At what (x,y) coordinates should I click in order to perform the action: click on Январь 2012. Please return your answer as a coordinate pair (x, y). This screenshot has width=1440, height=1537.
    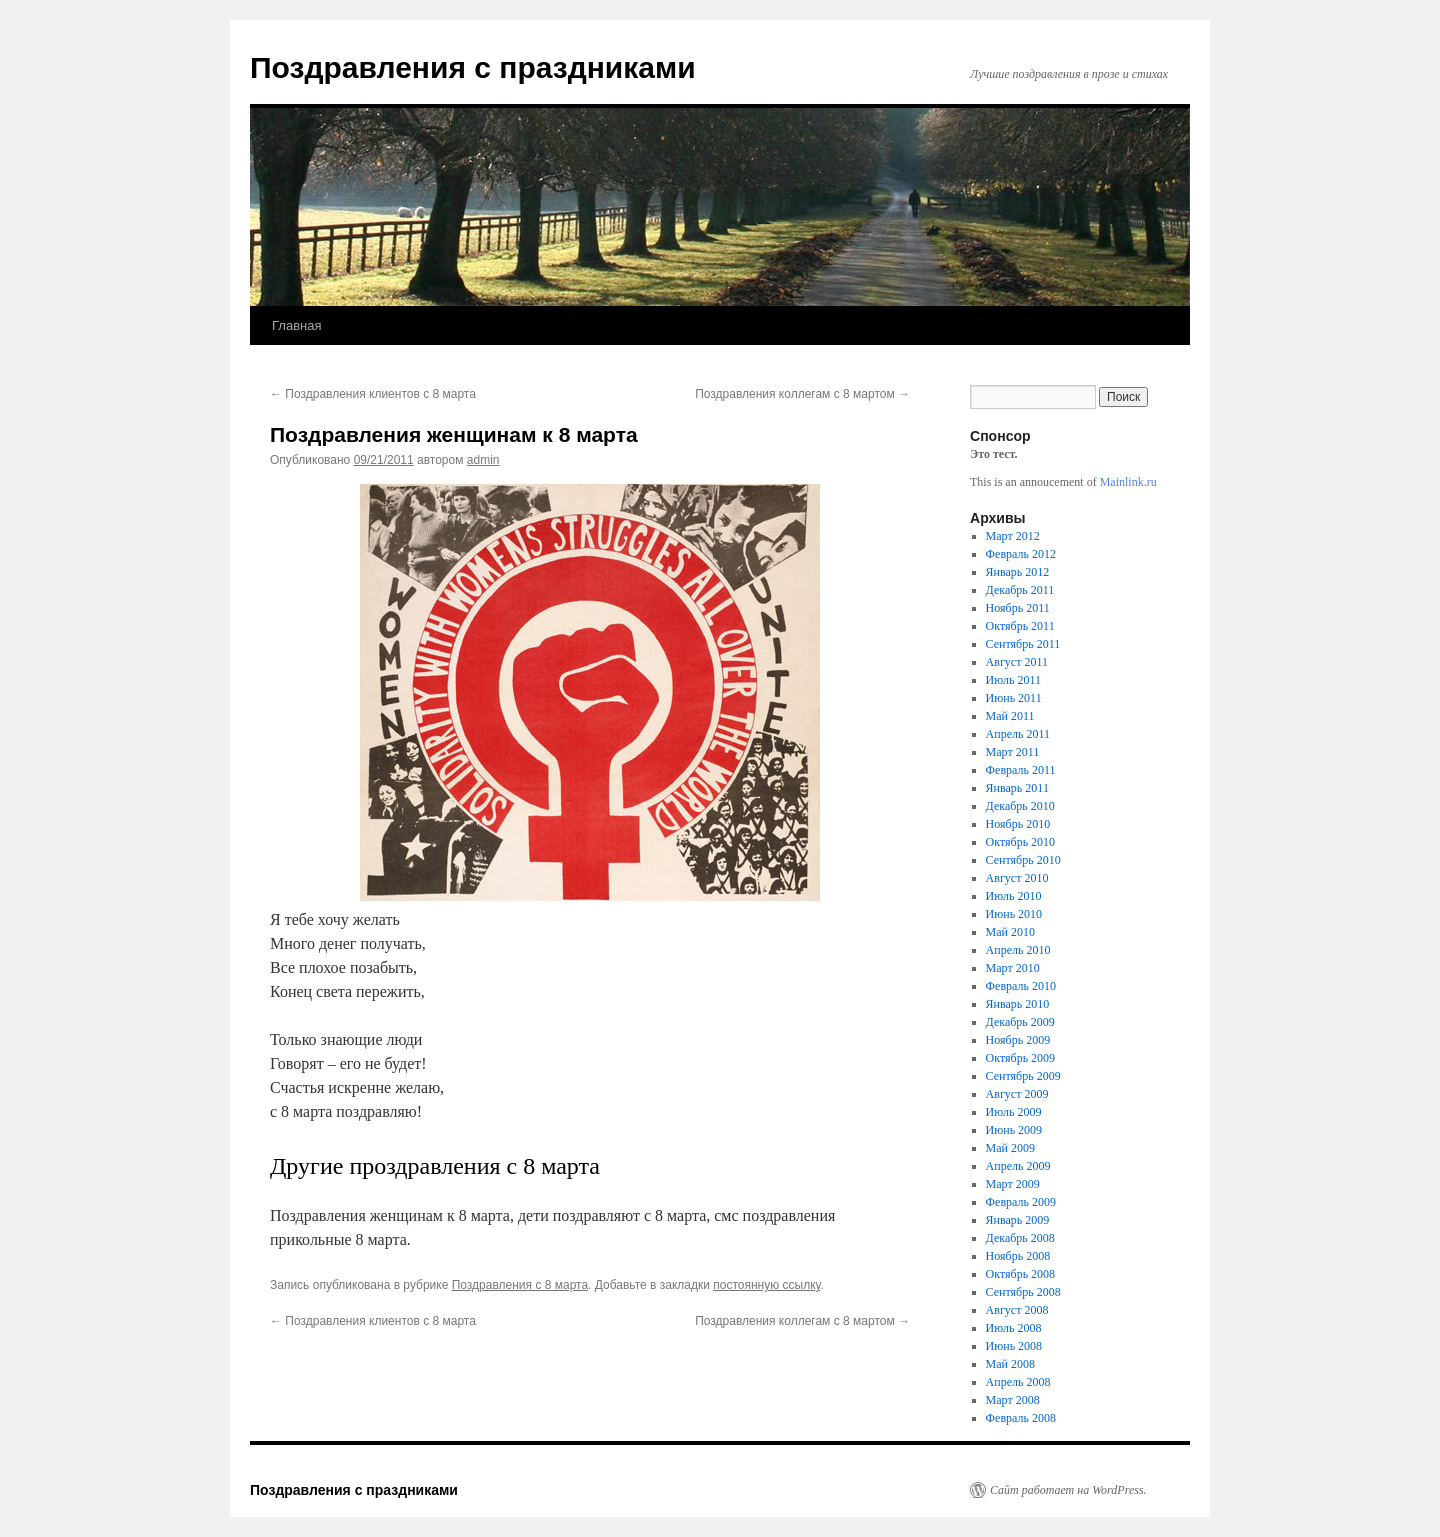
    Looking at the image, I should click on (1018, 572).